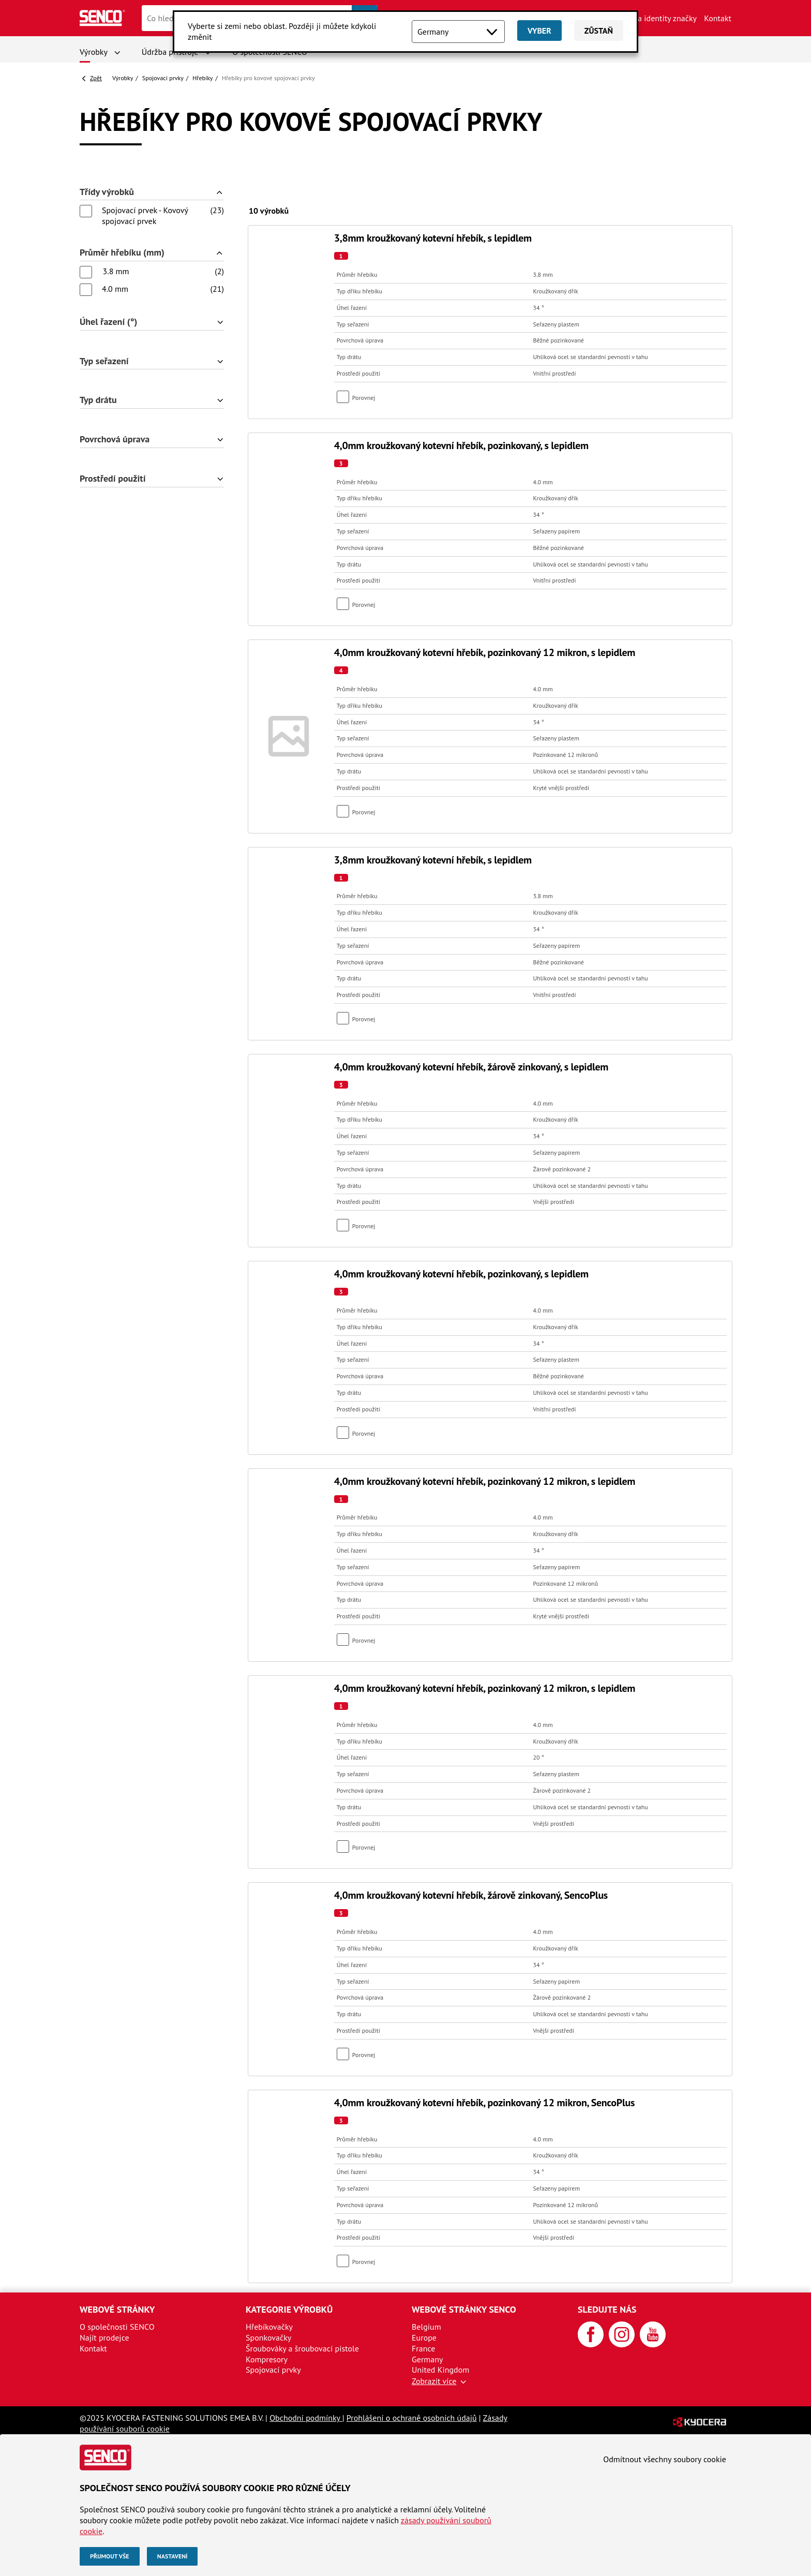 The width and height of the screenshot is (811, 2576). I want to click on Výrobky, so click(94, 52).